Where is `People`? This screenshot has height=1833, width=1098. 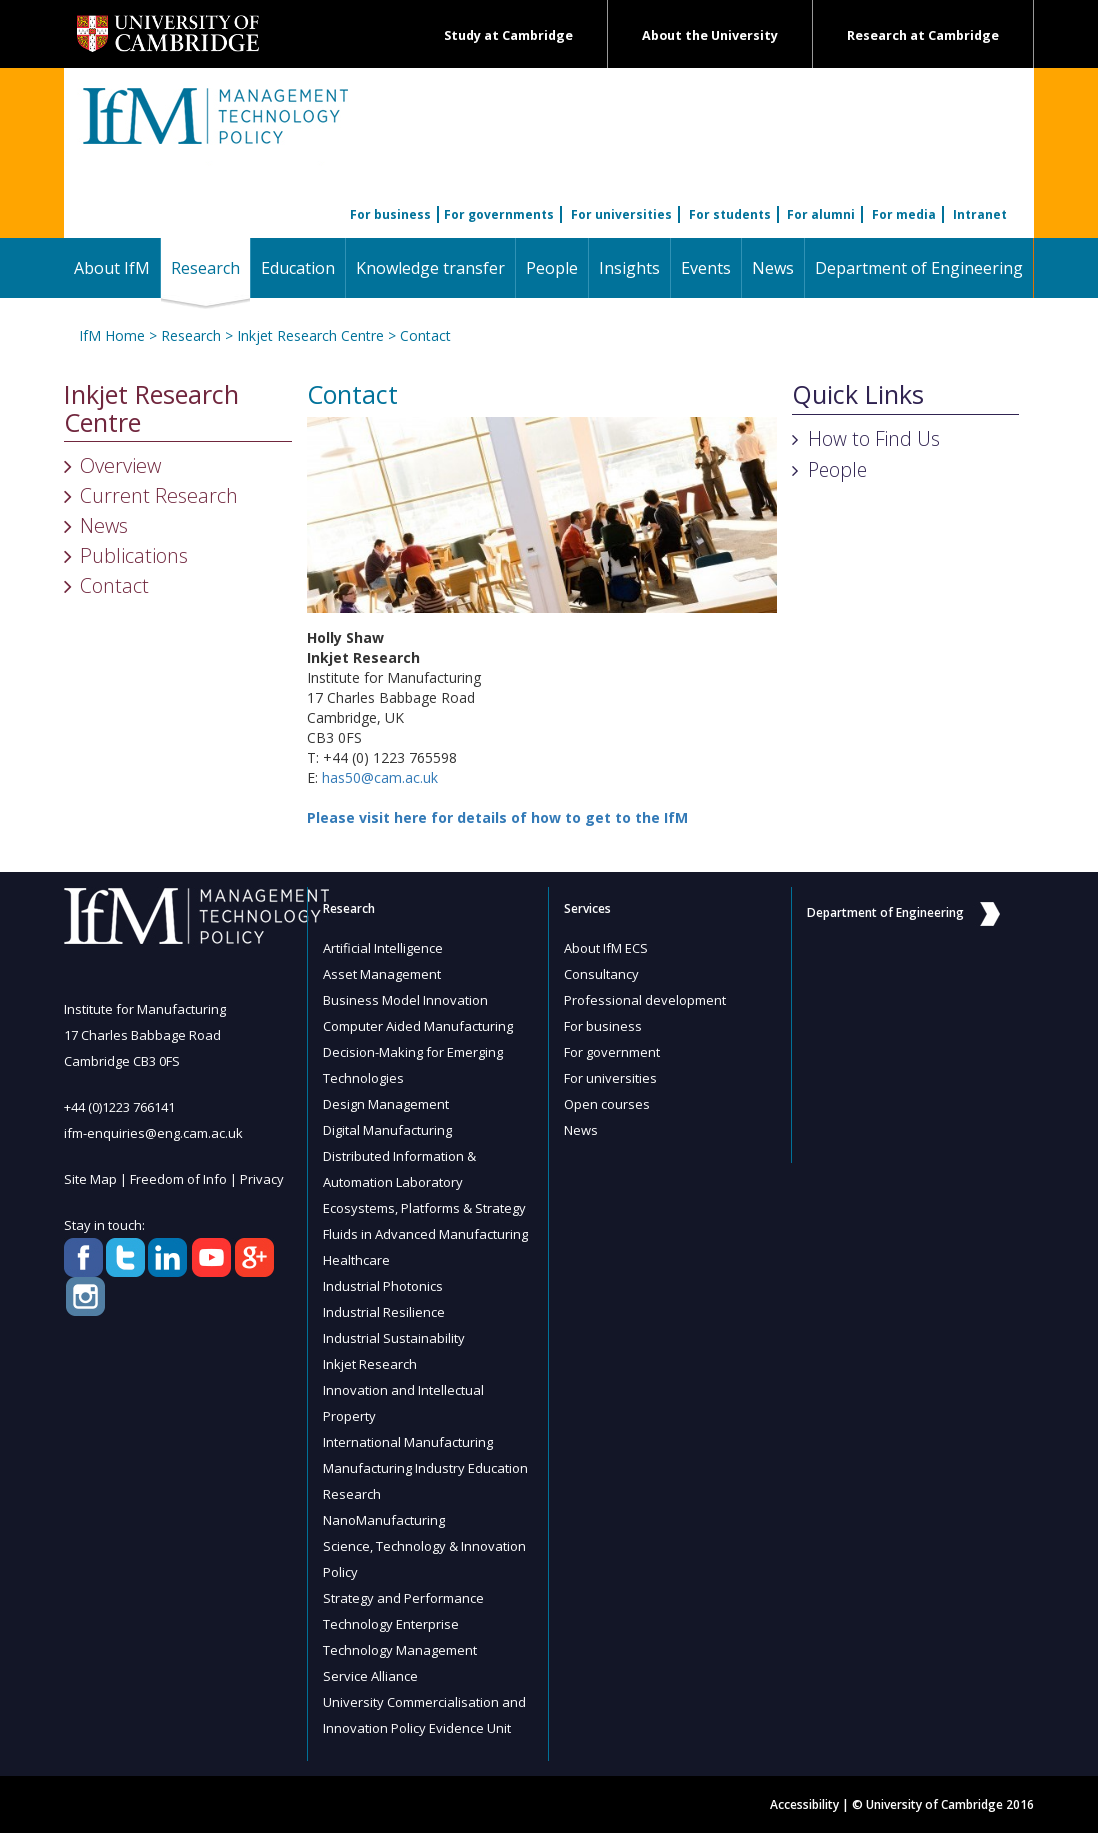 People is located at coordinates (552, 268).